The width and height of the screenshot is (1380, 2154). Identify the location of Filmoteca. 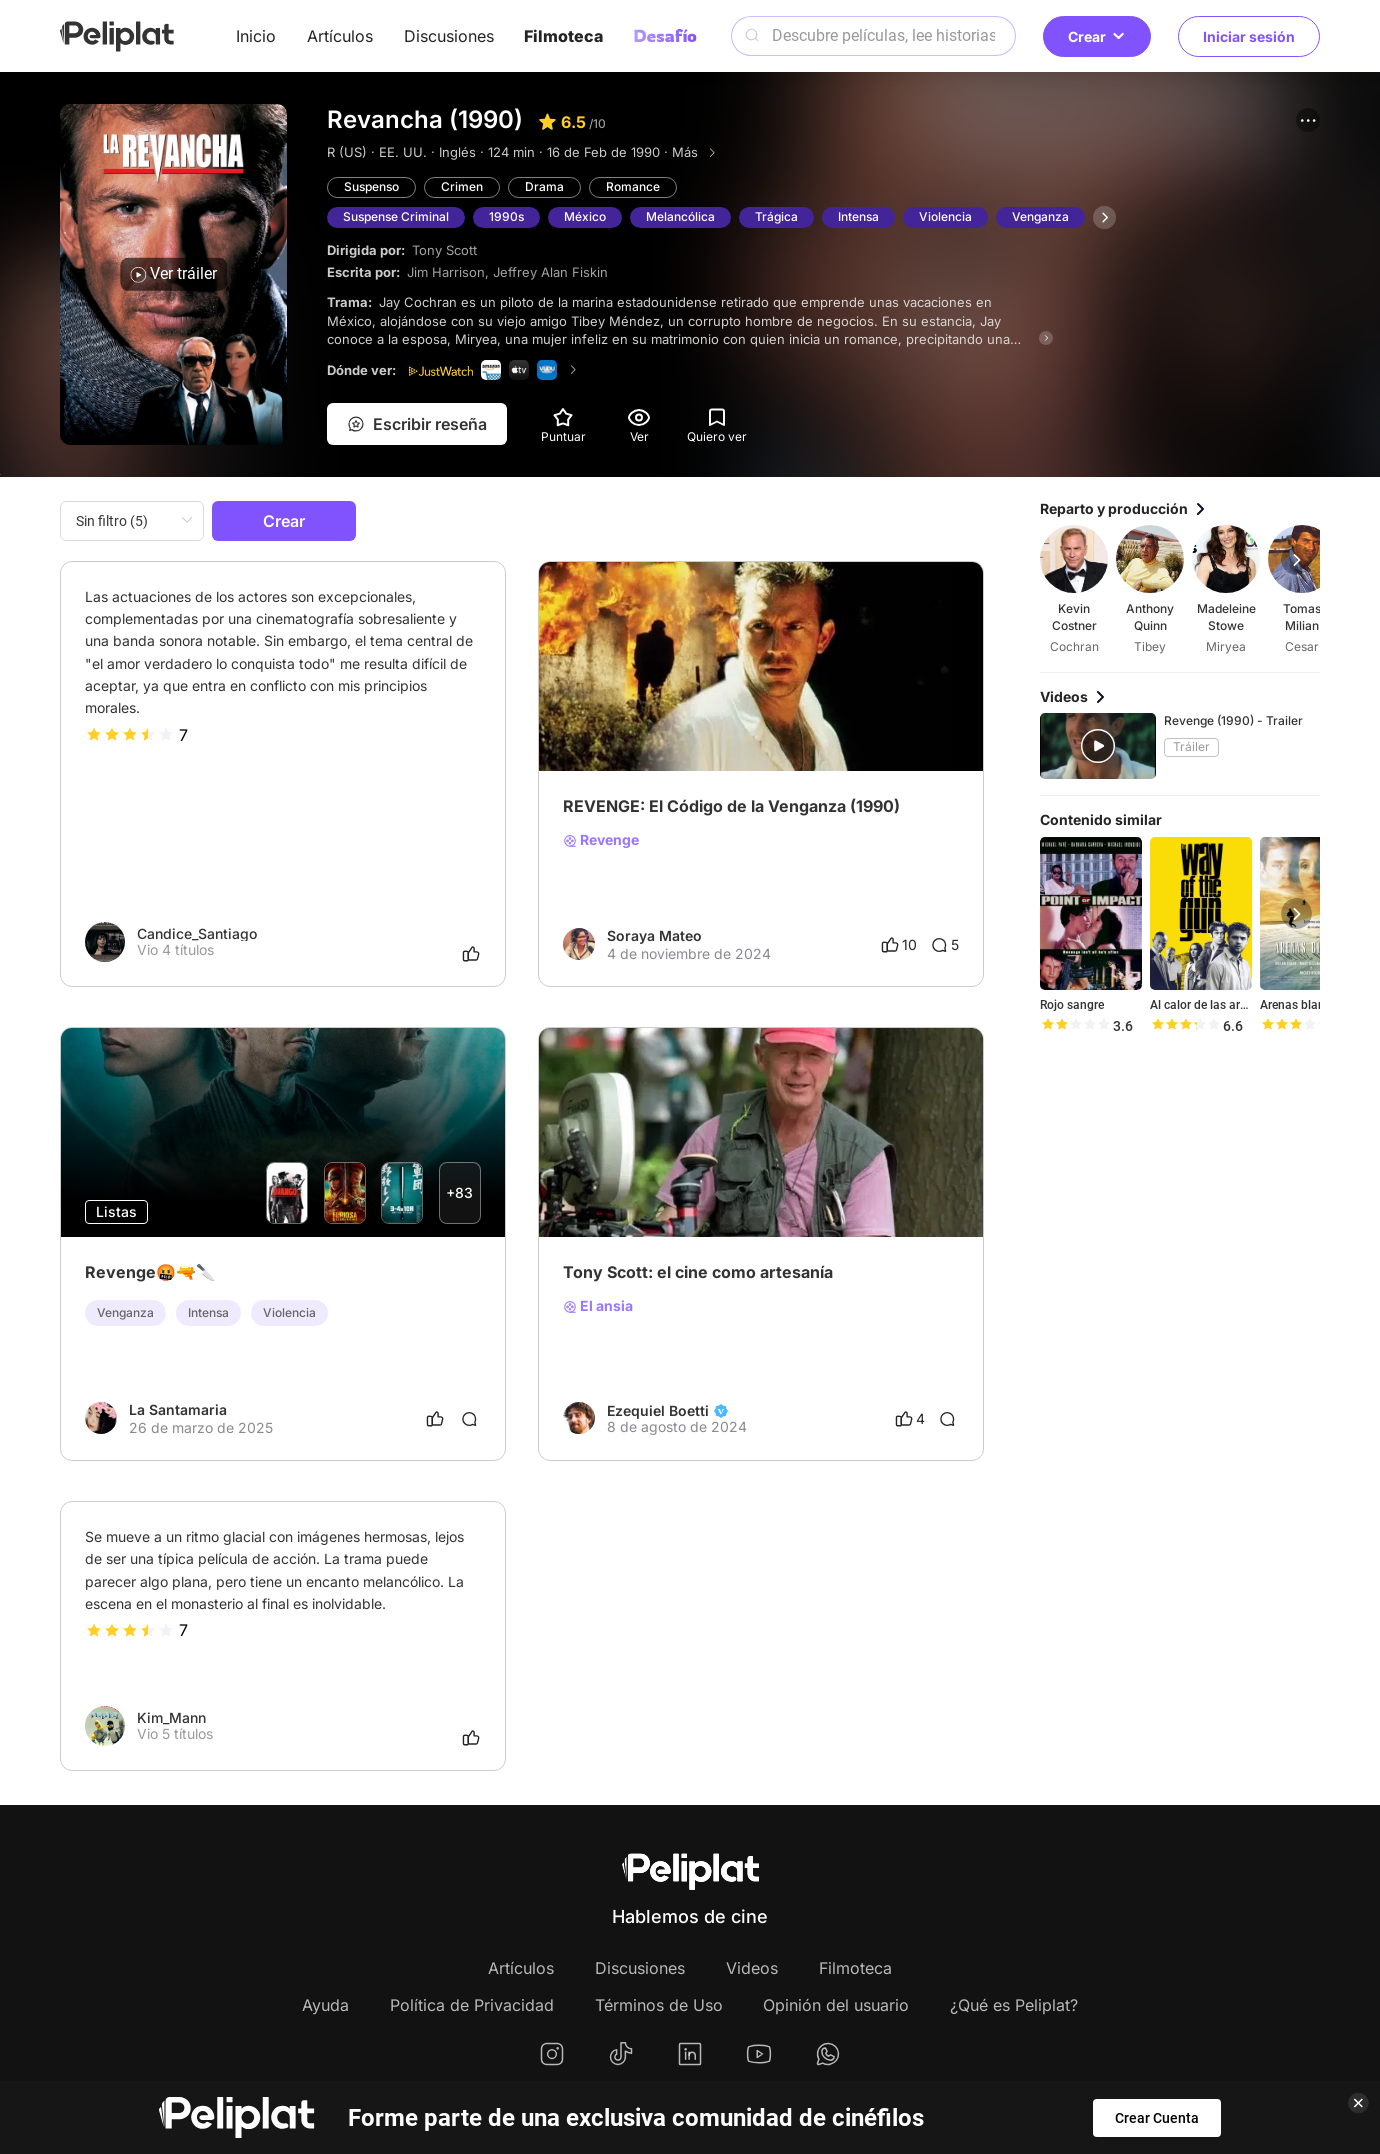
(563, 36).